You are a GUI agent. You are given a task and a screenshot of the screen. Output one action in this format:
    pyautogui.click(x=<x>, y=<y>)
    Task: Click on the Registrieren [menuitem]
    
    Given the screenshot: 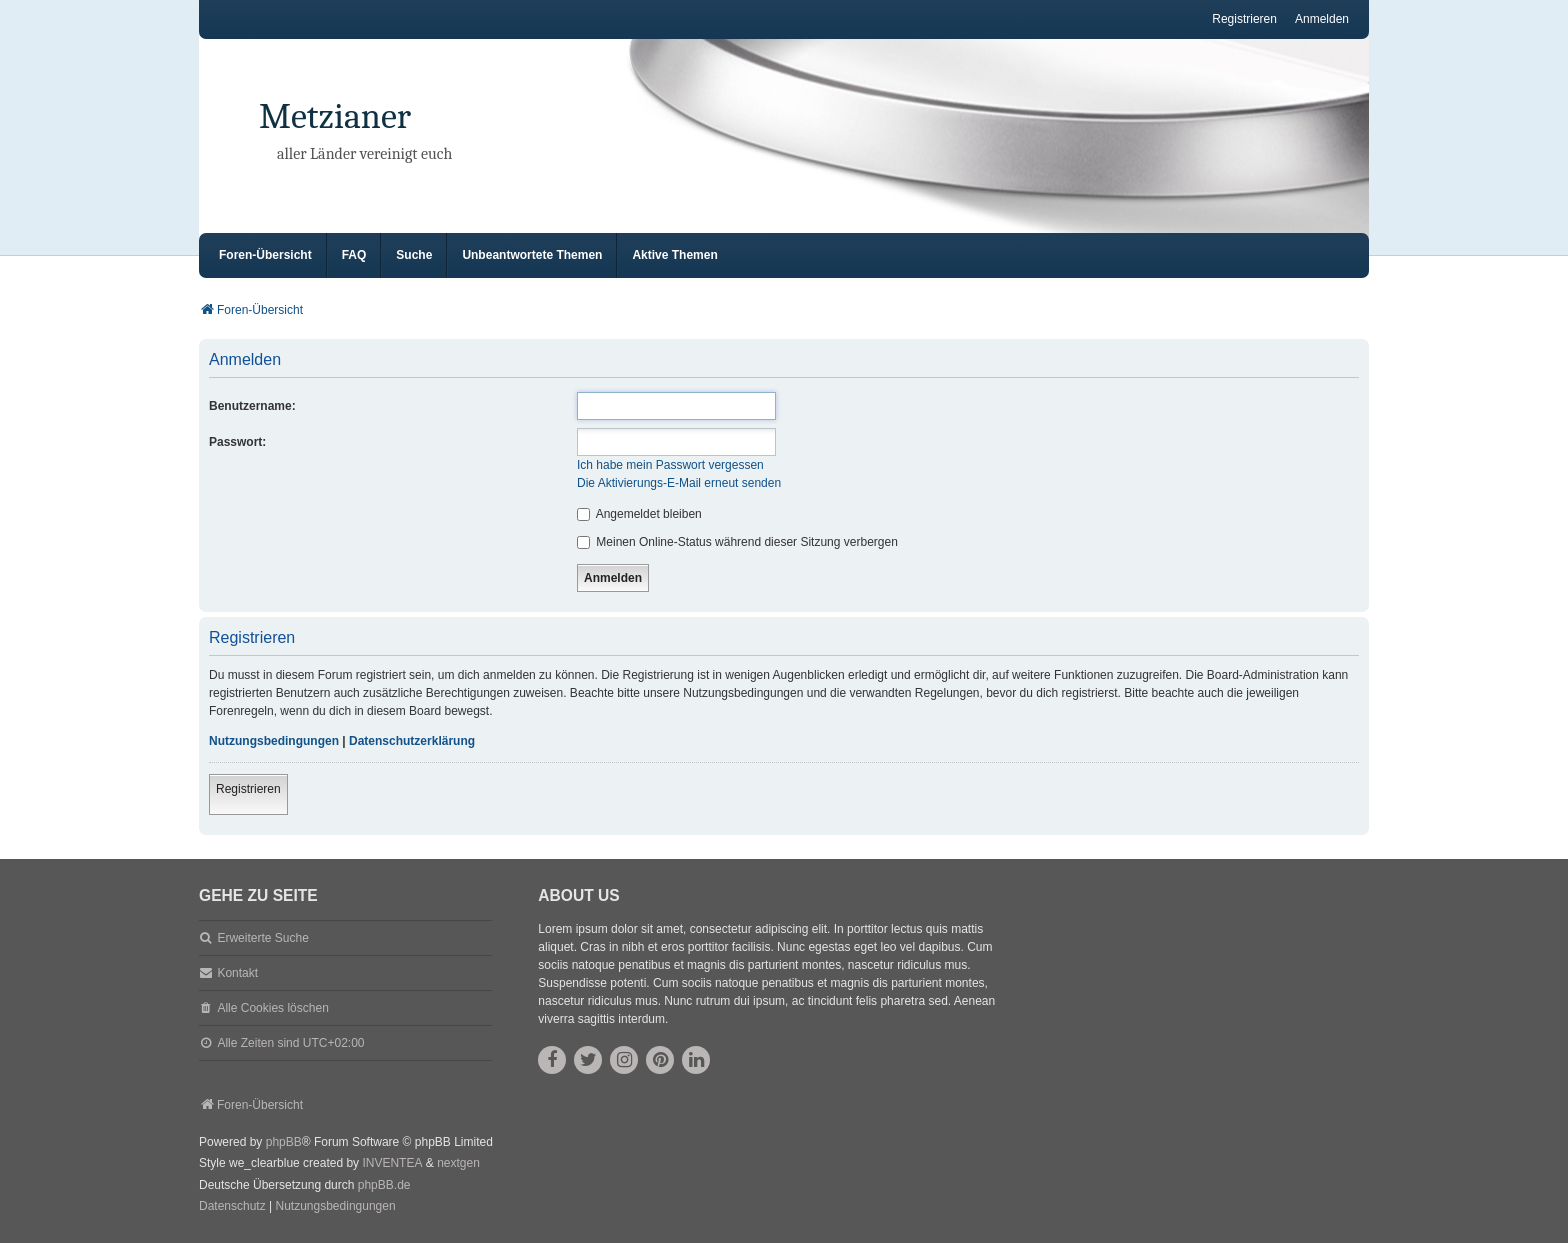 What is the action you would take?
    pyautogui.click(x=1244, y=19)
    